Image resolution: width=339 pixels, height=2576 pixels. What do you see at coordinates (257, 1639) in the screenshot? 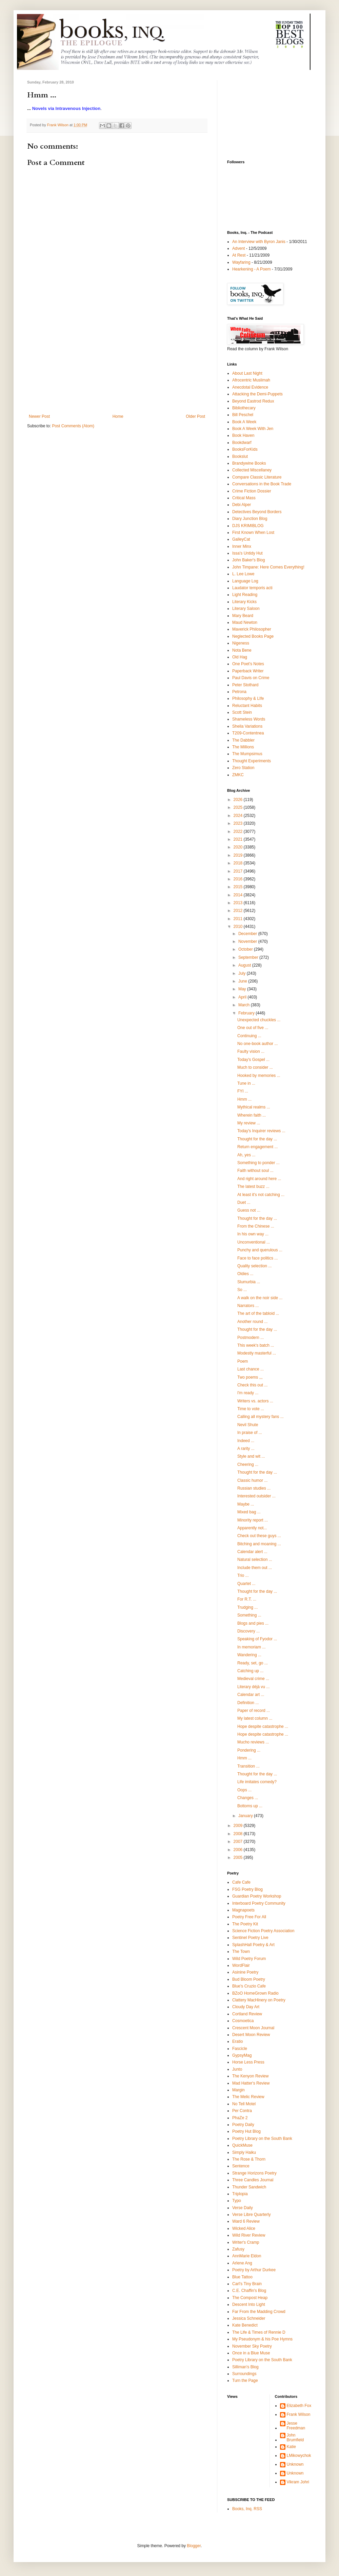
I see `Speaking of Fyodor ...` at bounding box center [257, 1639].